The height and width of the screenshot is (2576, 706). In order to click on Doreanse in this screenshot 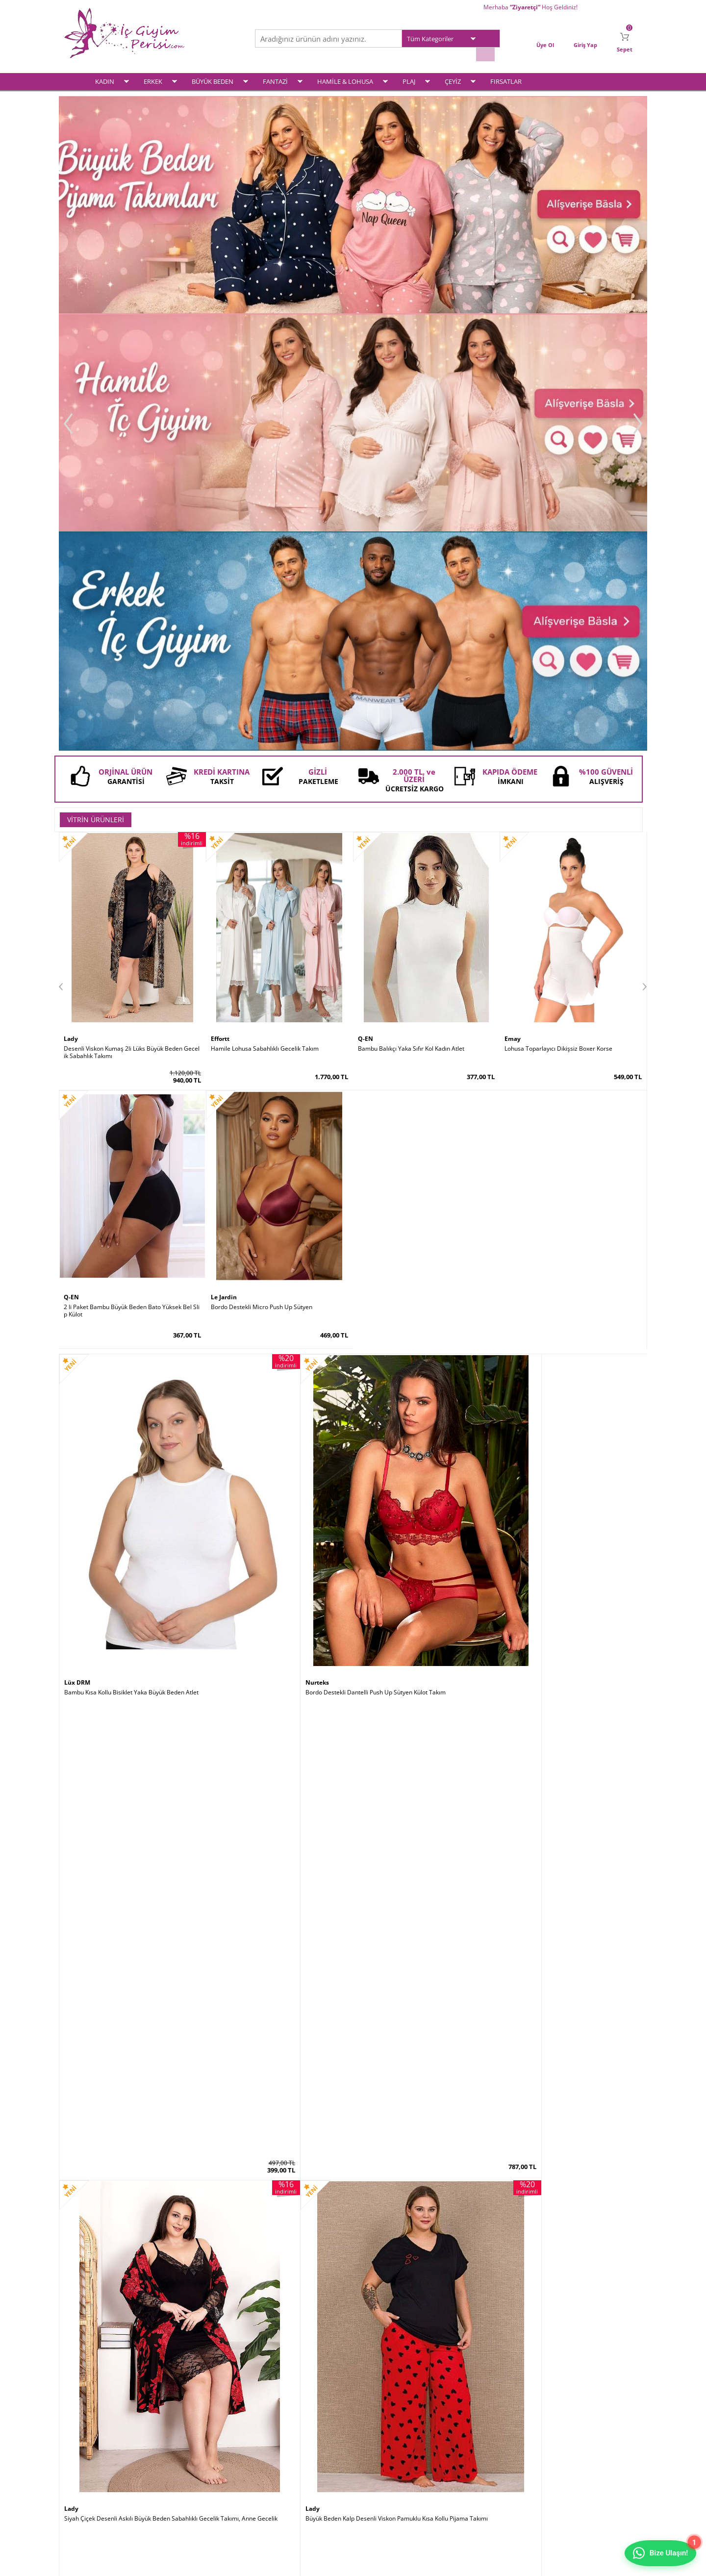, I will do `click(226, 1377)`.